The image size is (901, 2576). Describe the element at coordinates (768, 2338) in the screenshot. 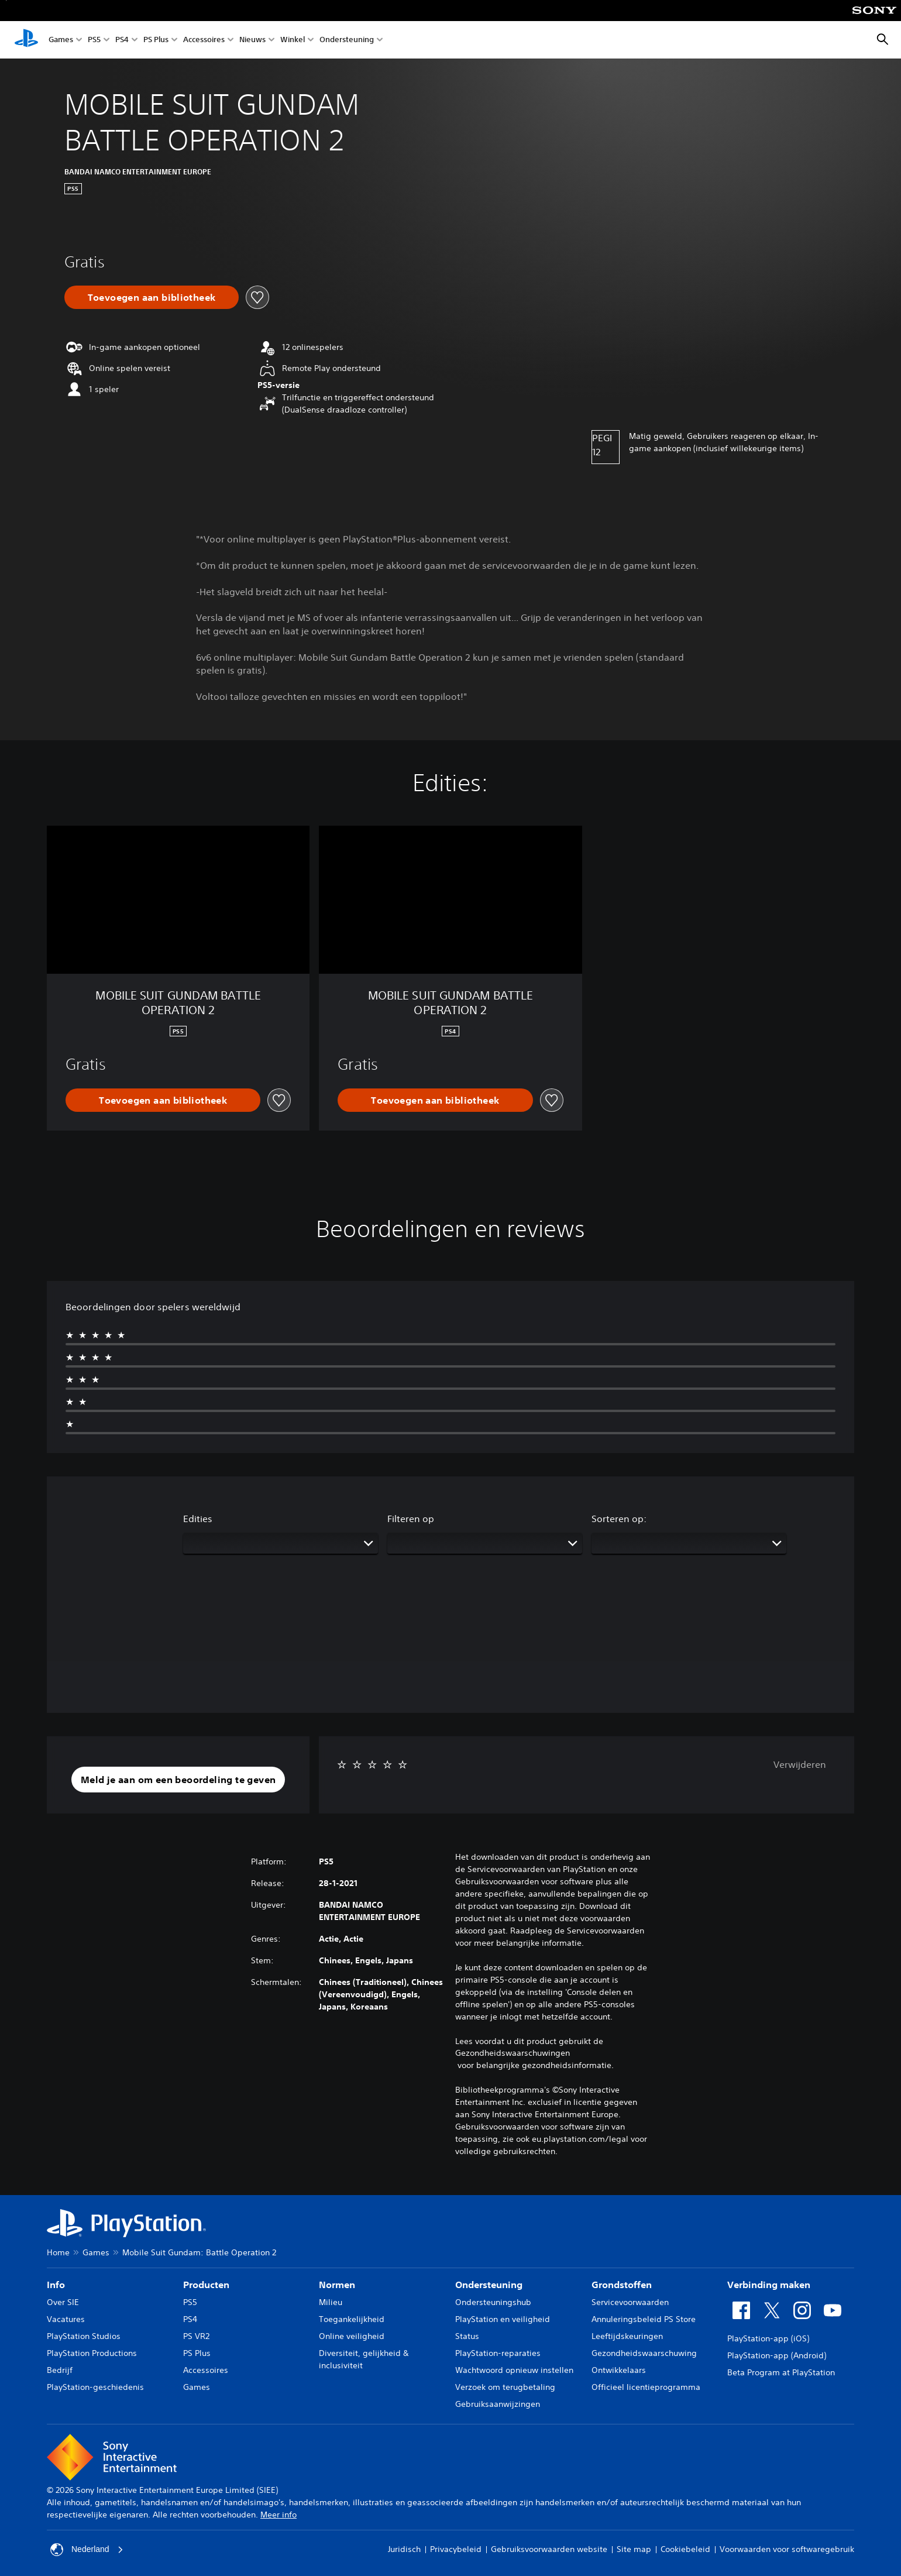

I see `PlayStation-app (iOS)` at that location.